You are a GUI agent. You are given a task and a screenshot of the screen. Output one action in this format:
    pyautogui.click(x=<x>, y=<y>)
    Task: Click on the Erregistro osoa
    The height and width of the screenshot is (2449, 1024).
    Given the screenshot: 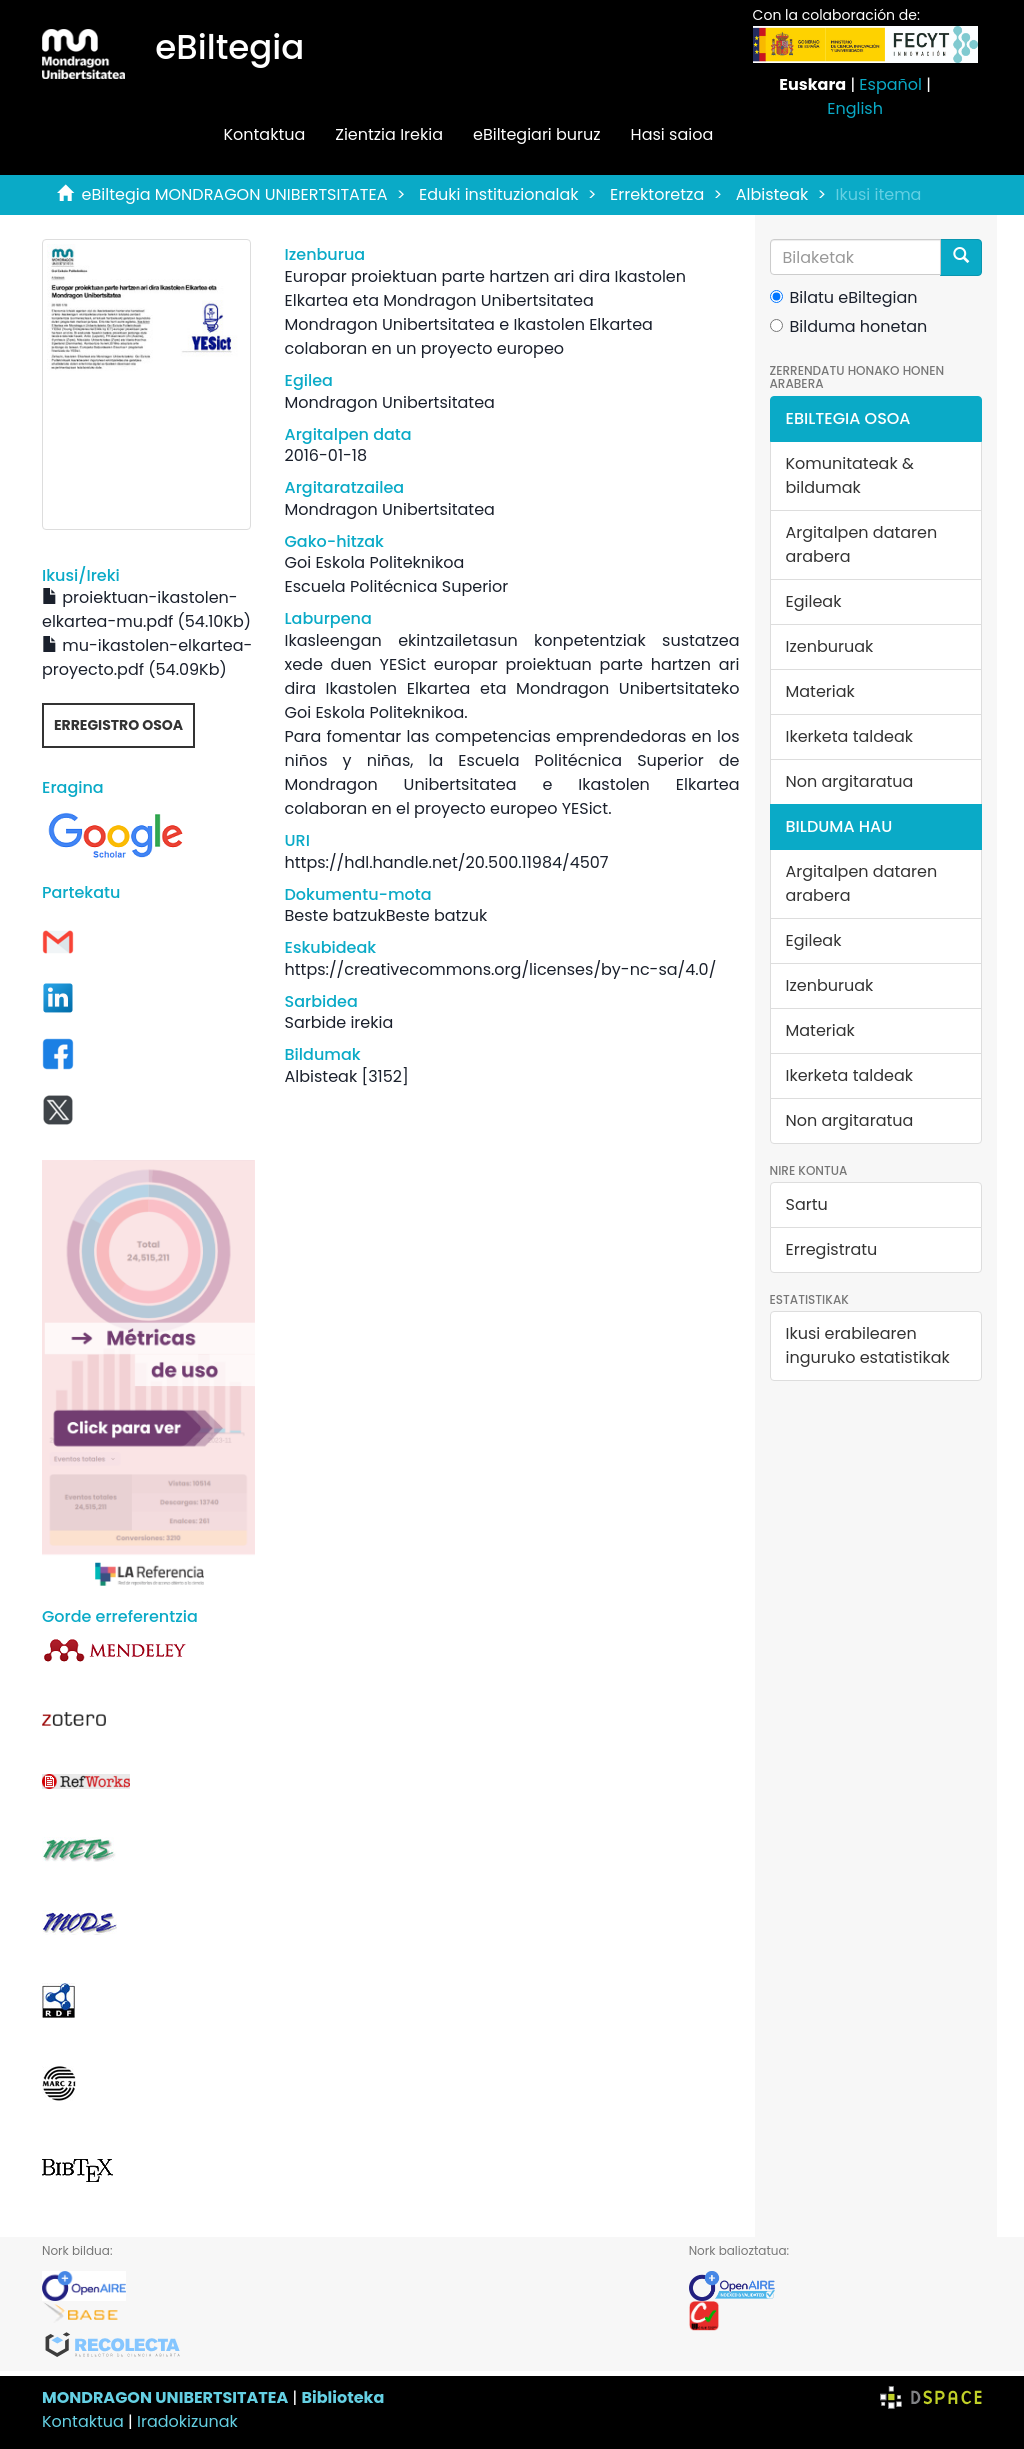 What is the action you would take?
    pyautogui.click(x=118, y=725)
    